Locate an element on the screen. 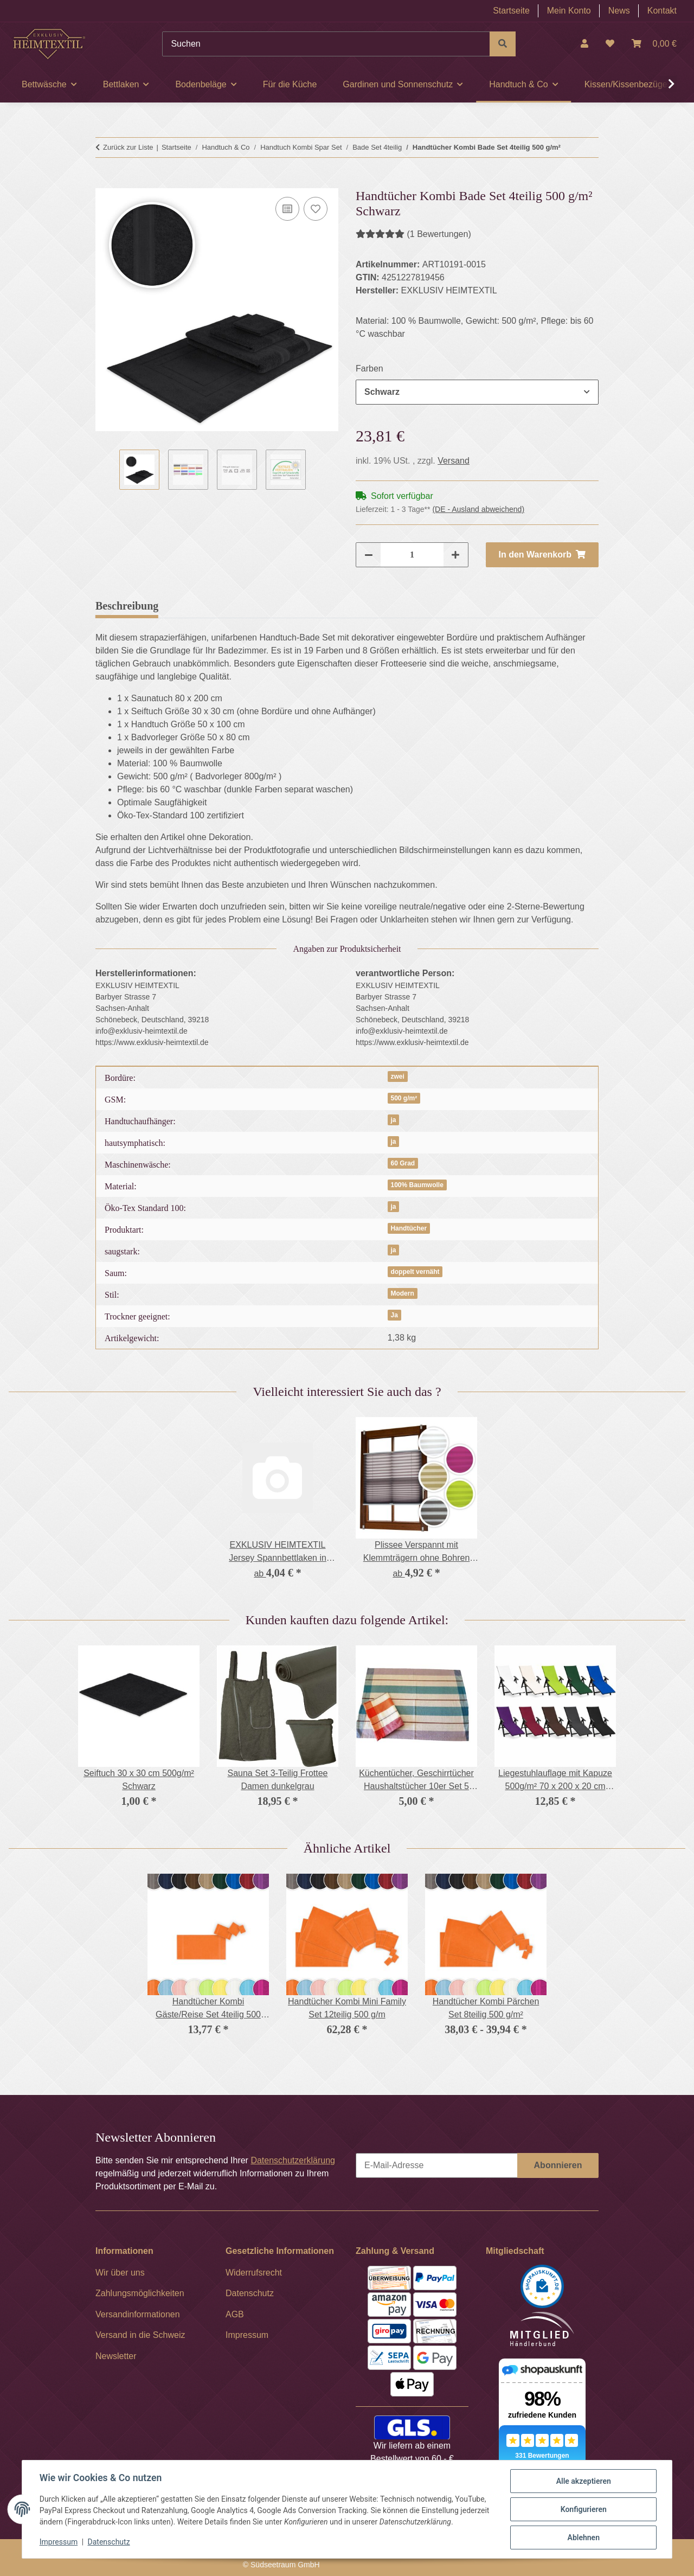 Image resolution: width=694 pixels, height=2576 pixels. Alle akzeptieren is located at coordinates (583, 2481).